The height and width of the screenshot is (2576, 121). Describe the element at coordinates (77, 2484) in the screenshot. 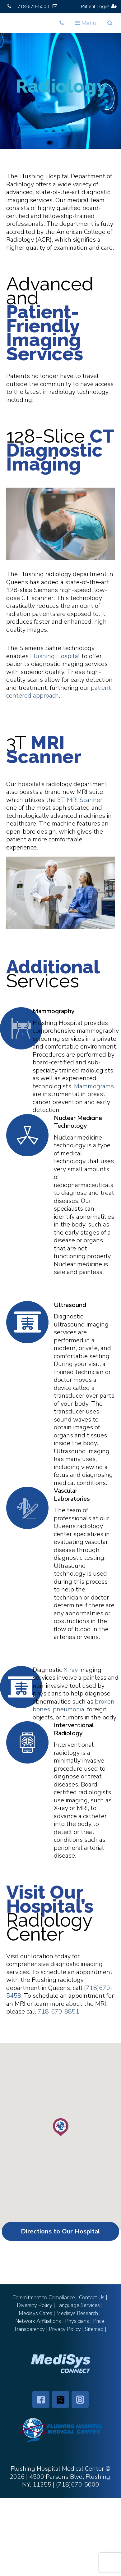

I see `(718)670-5000` at that location.